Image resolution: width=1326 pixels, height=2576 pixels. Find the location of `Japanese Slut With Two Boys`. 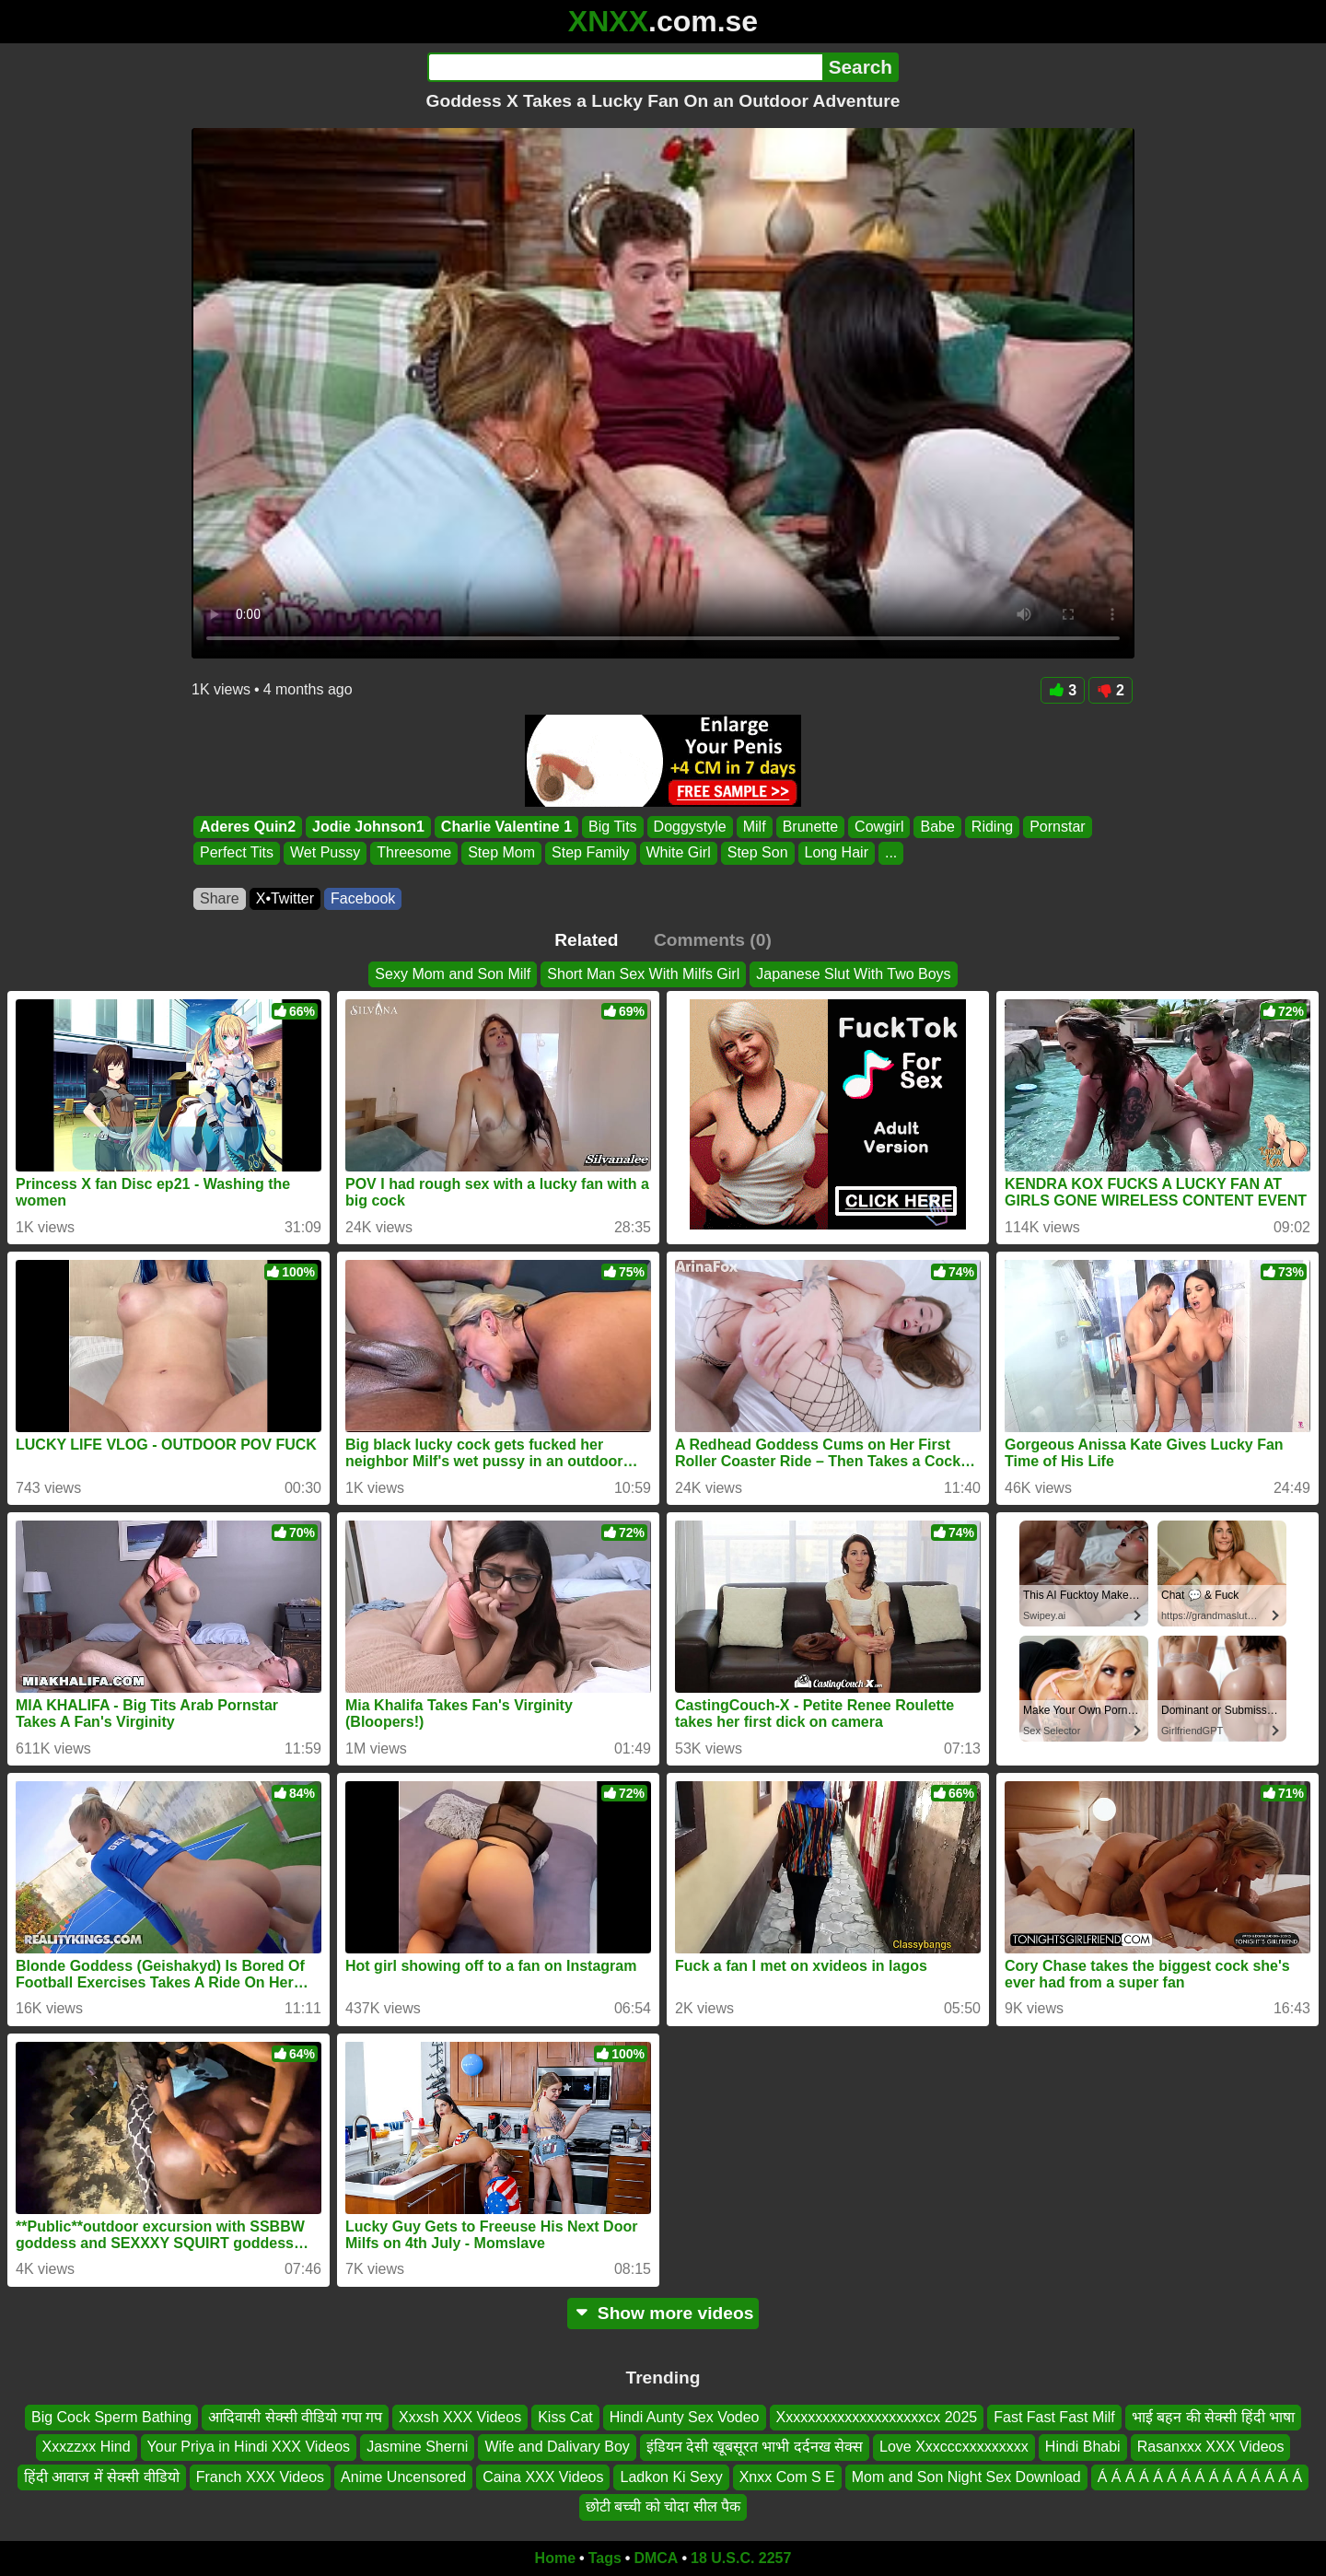

Japanese Slut With Two Boys is located at coordinates (853, 974).